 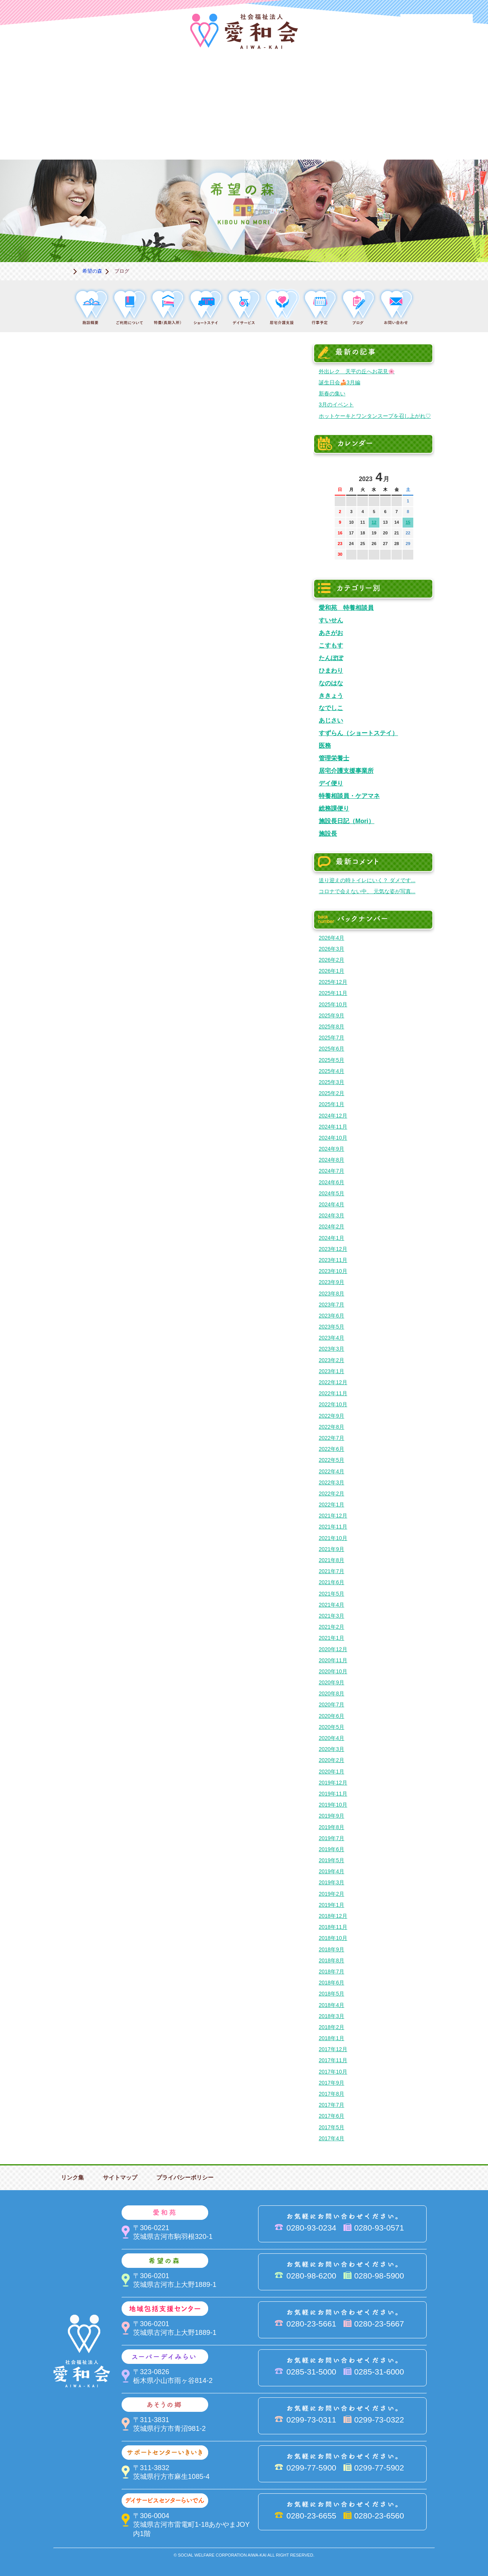 I want to click on 施設長, so click(x=328, y=833).